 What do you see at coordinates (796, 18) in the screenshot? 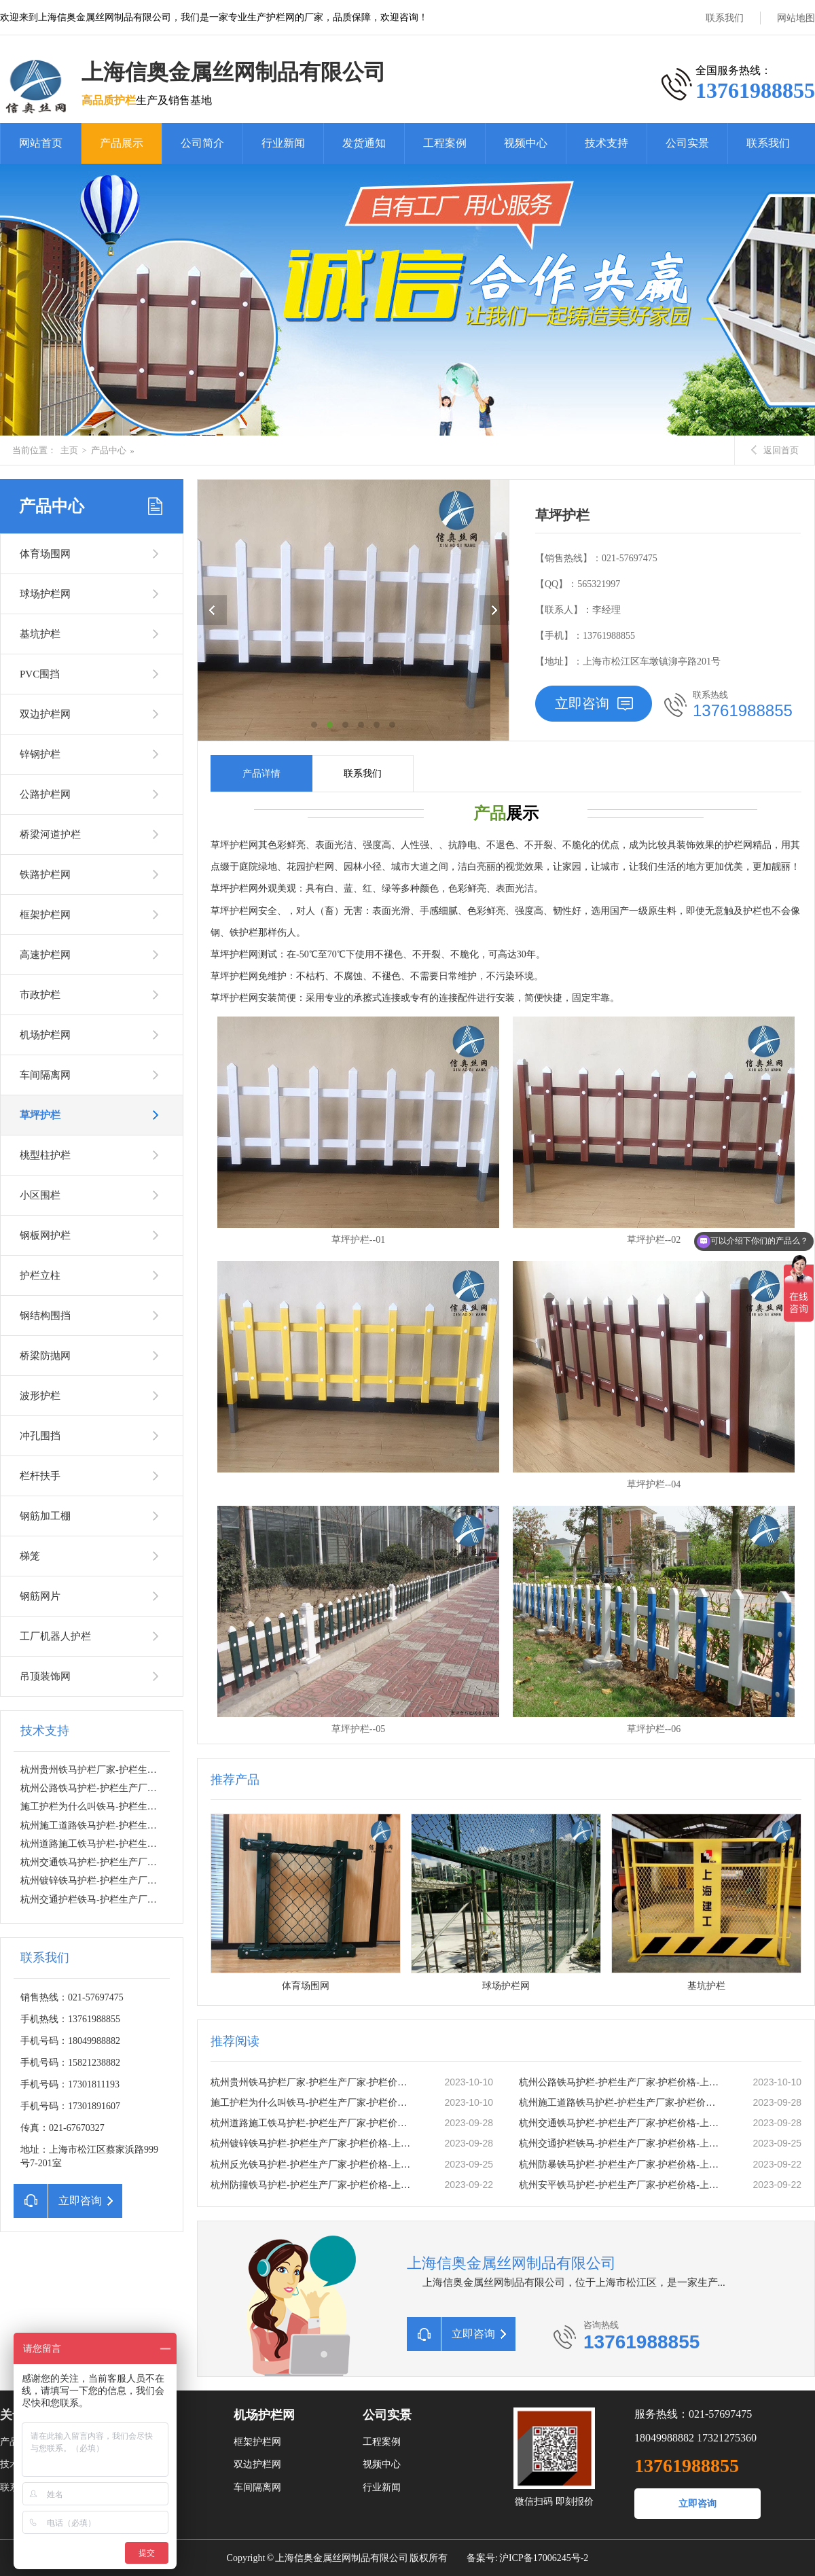
I see `网站地图` at bounding box center [796, 18].